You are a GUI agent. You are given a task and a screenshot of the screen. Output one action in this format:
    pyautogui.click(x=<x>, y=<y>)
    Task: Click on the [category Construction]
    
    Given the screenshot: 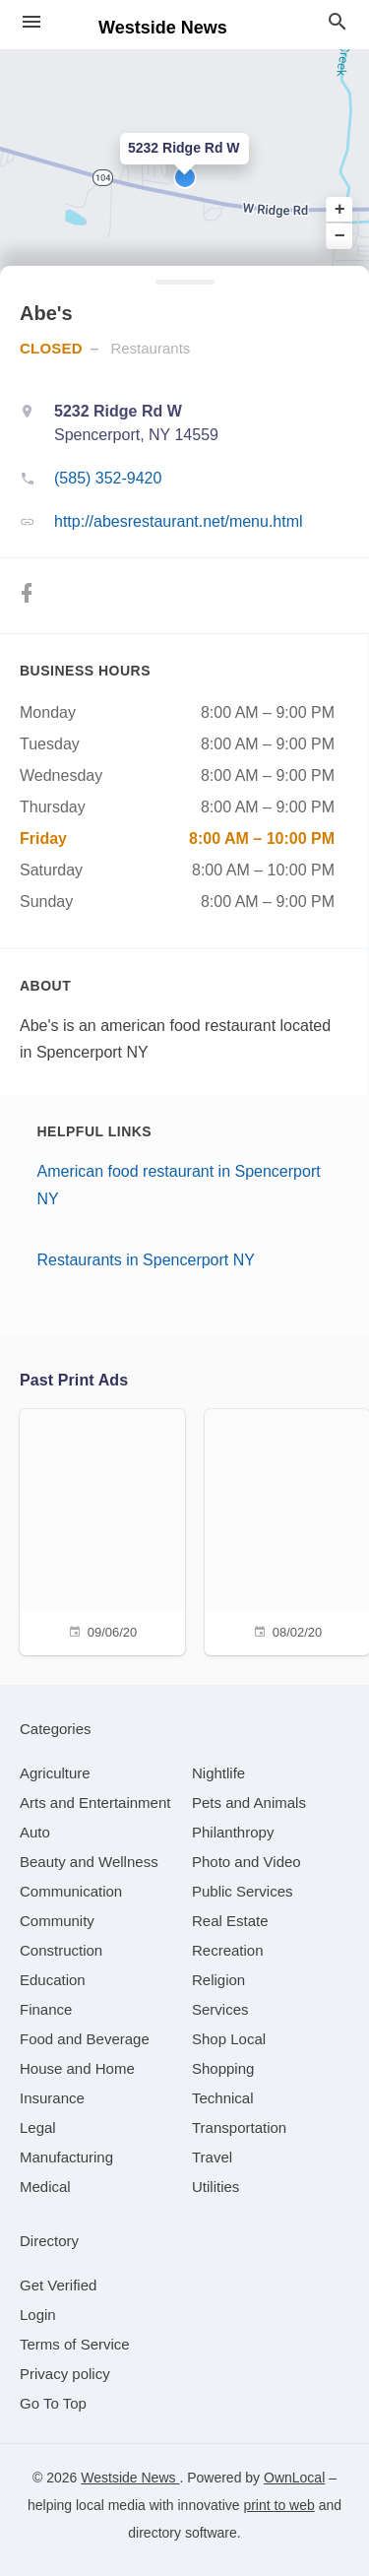 What is the action you would take?
    pyautogui.click(x=61, y=1950)
    